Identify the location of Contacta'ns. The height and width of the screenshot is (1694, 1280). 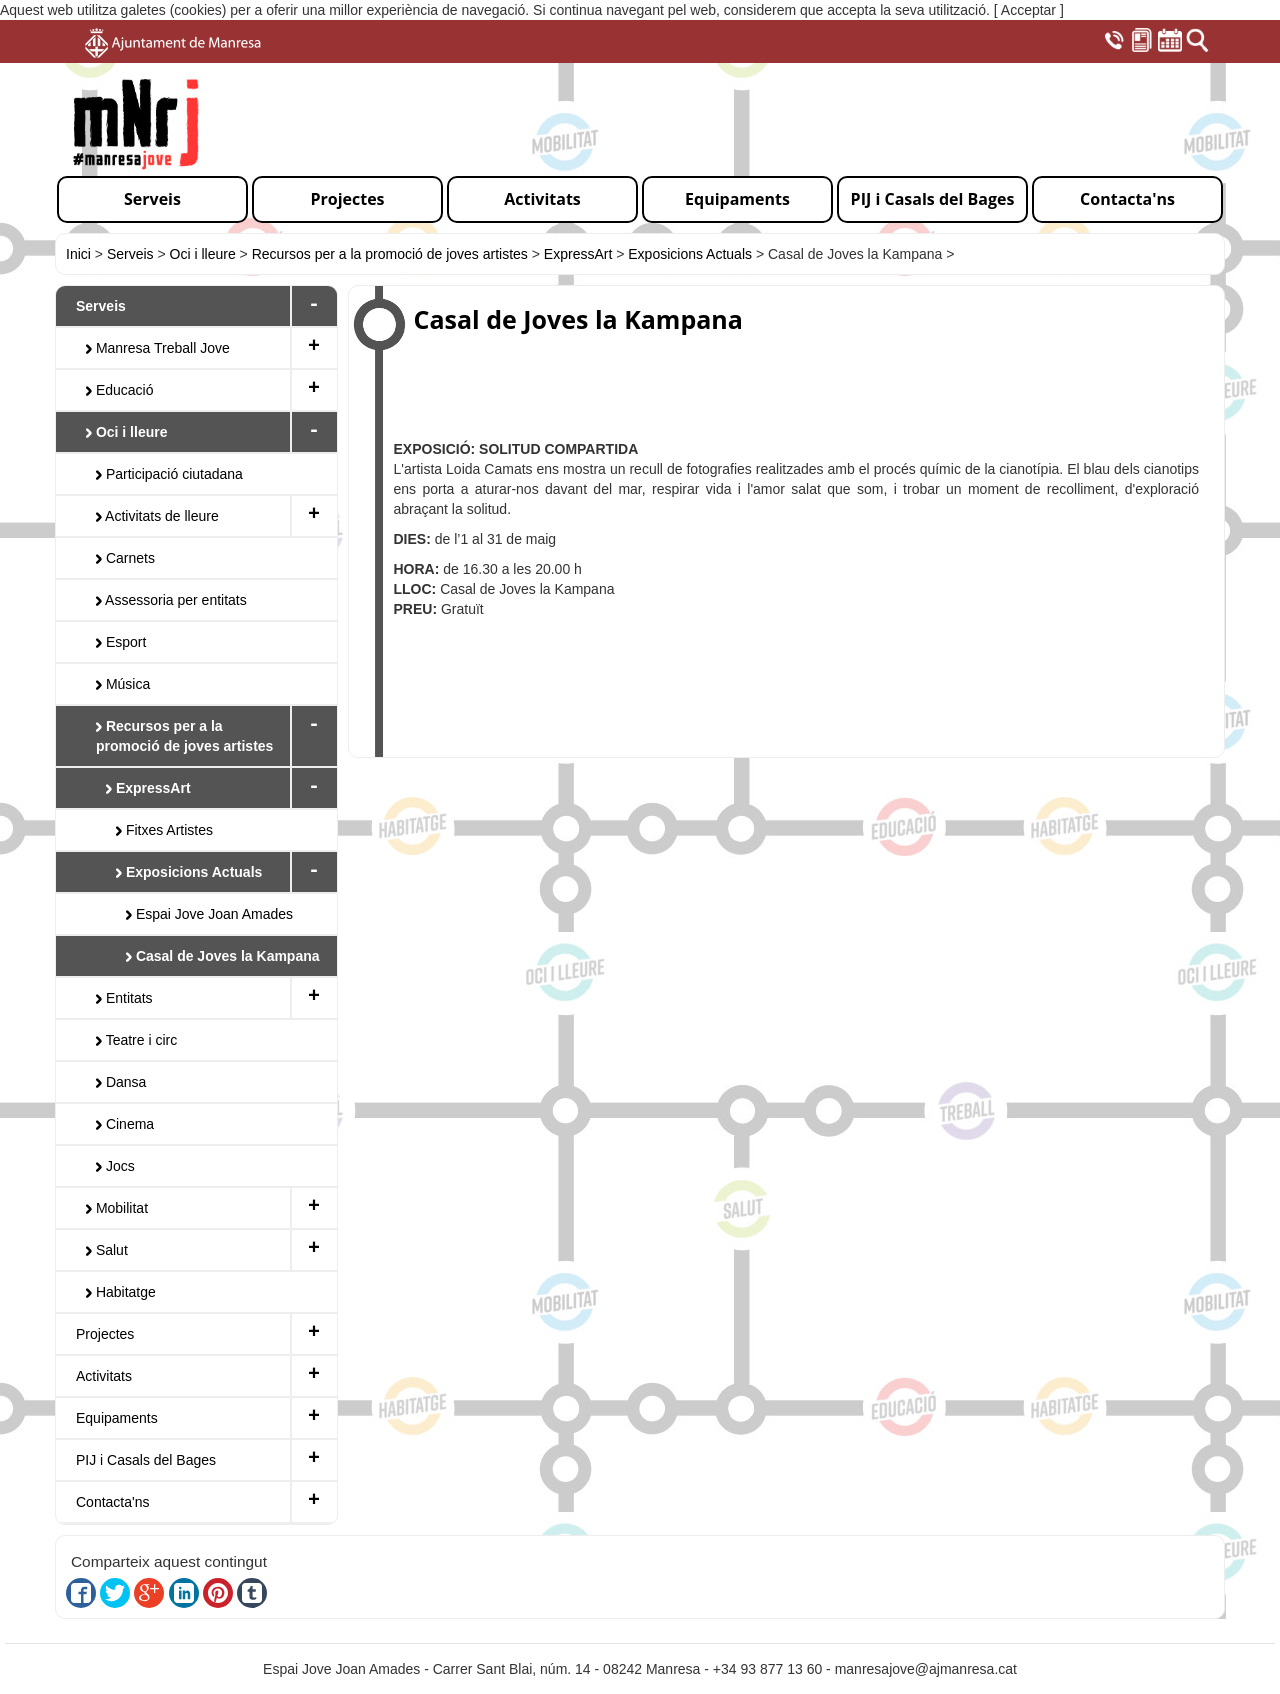
(113, 1502).